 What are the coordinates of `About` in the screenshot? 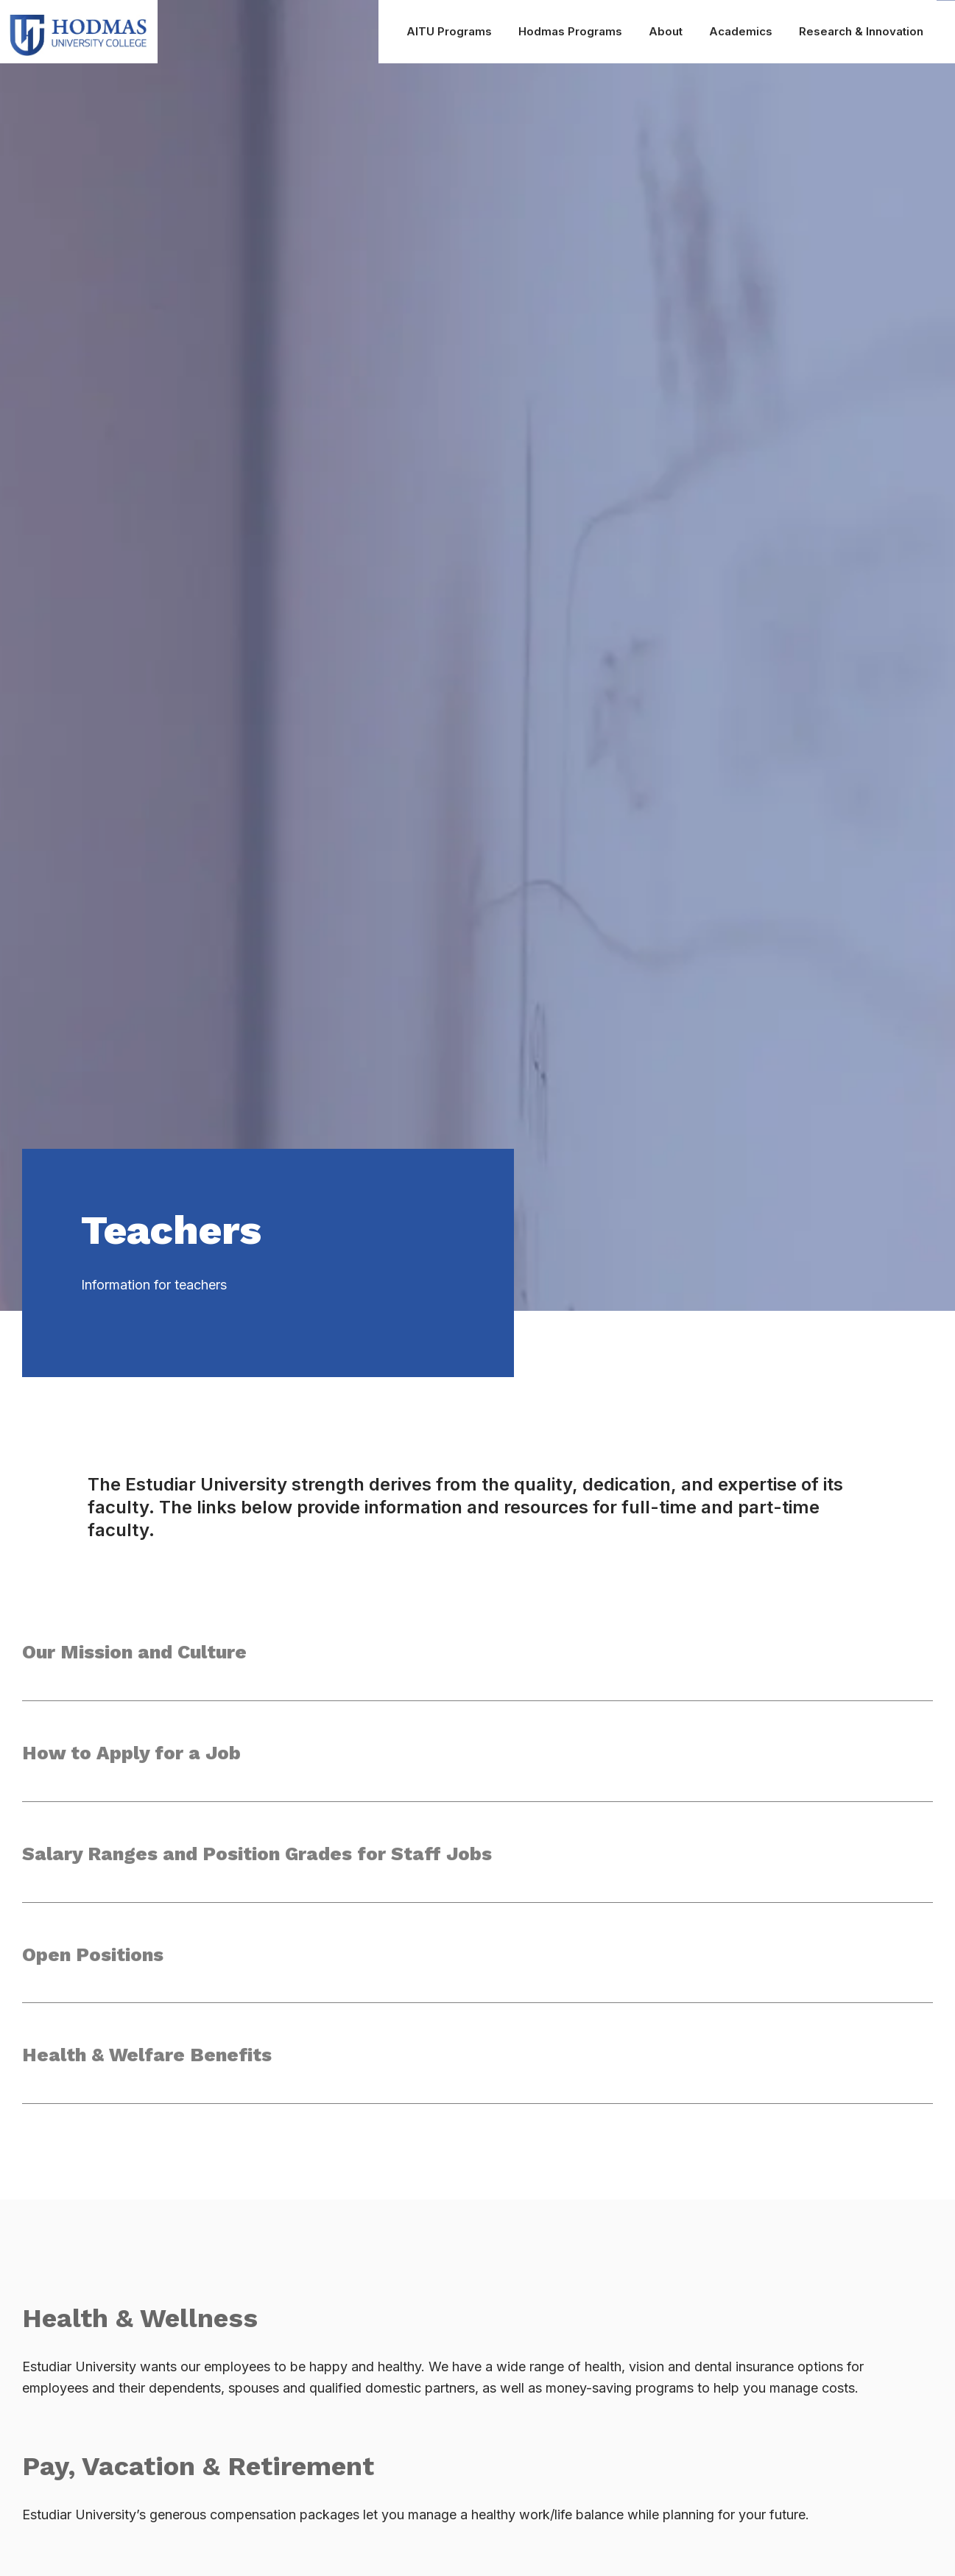 It's located at (666, 31).